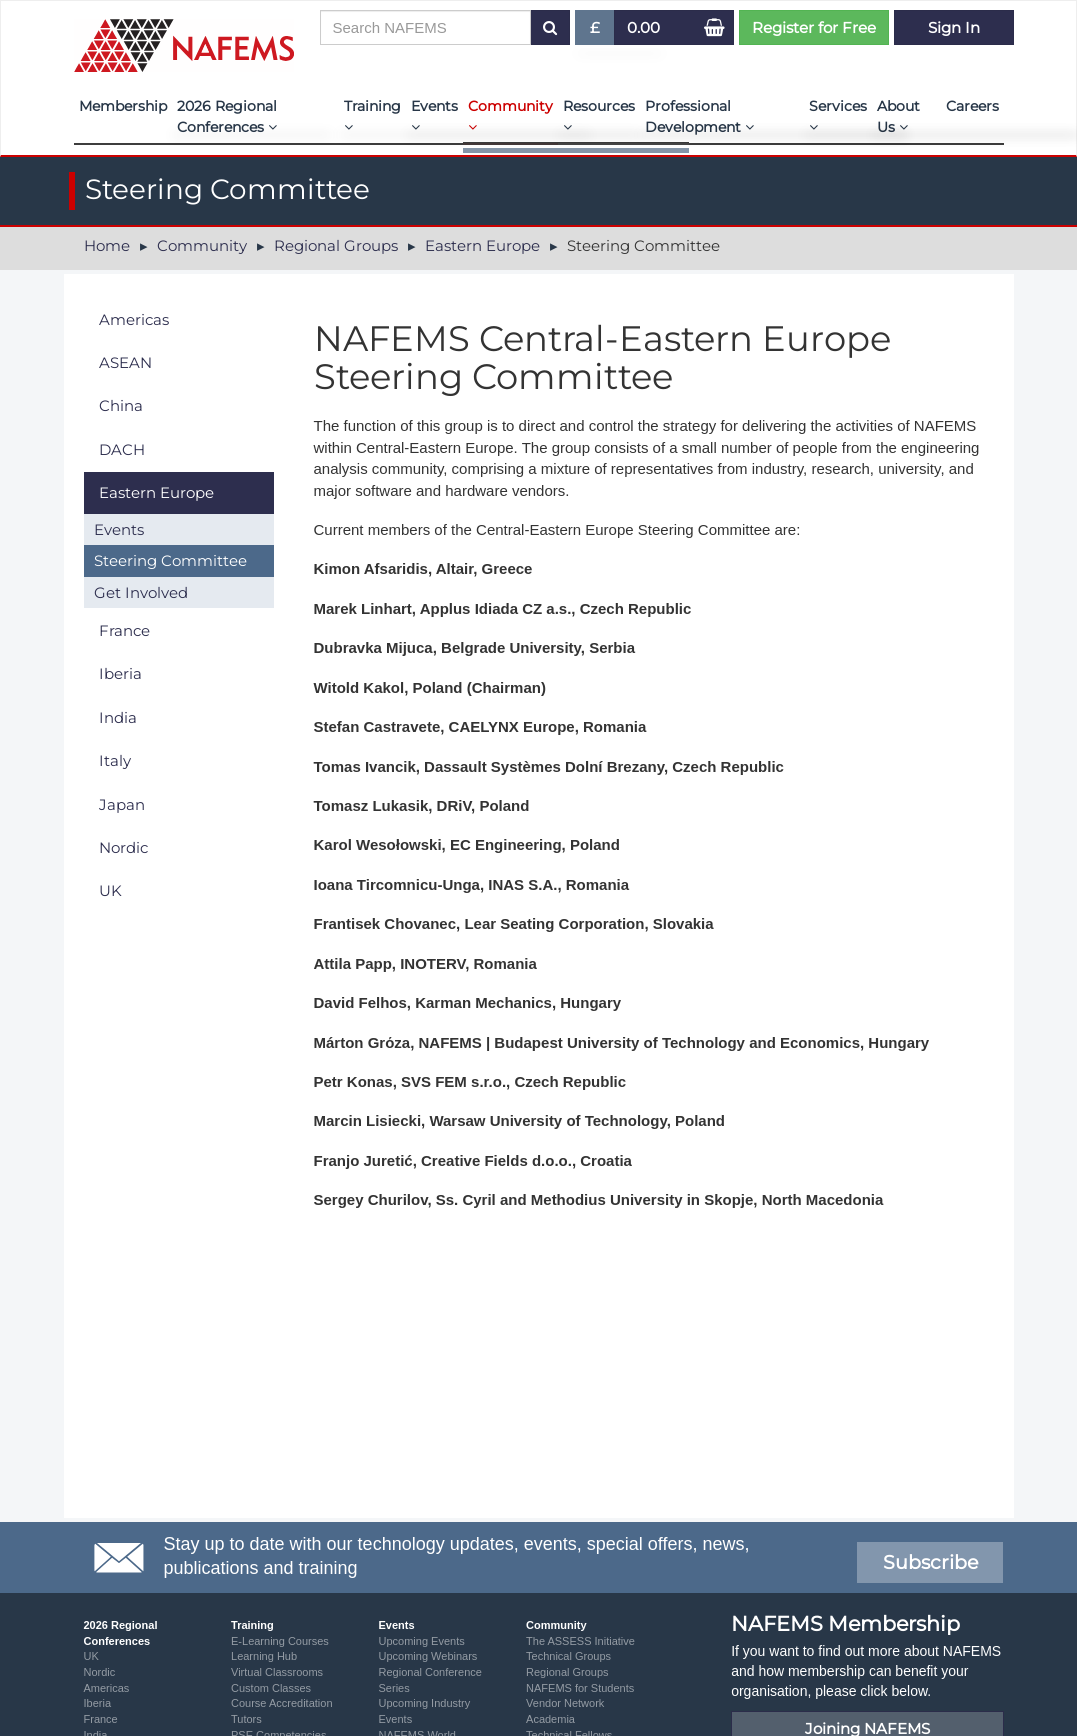 The image size is (1077, 1736). Describe the element at coordinates (336, 245) in the screenshot. I see `Regional Groups` at that location.